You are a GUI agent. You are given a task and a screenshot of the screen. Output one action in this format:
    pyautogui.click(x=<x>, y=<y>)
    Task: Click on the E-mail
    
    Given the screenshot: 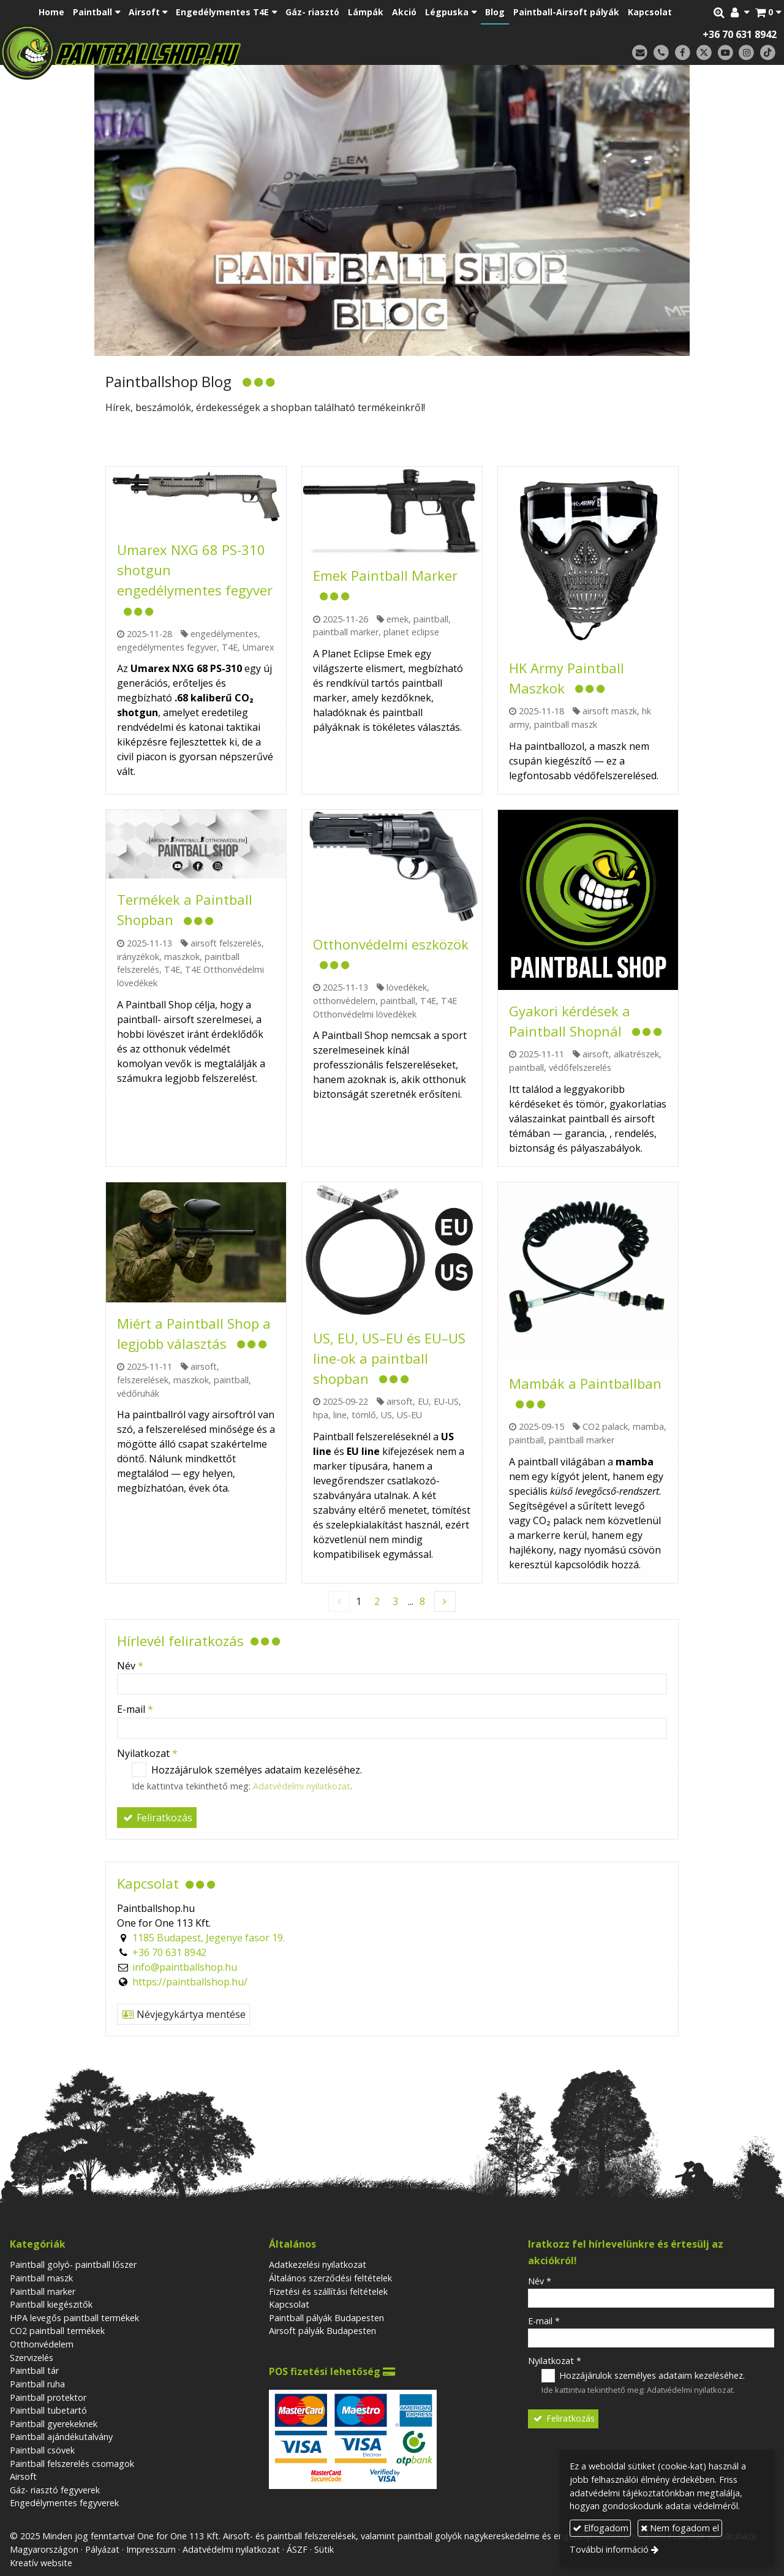 What is the action you would take?
    pyautogui.click(x=135, y=1709)
    